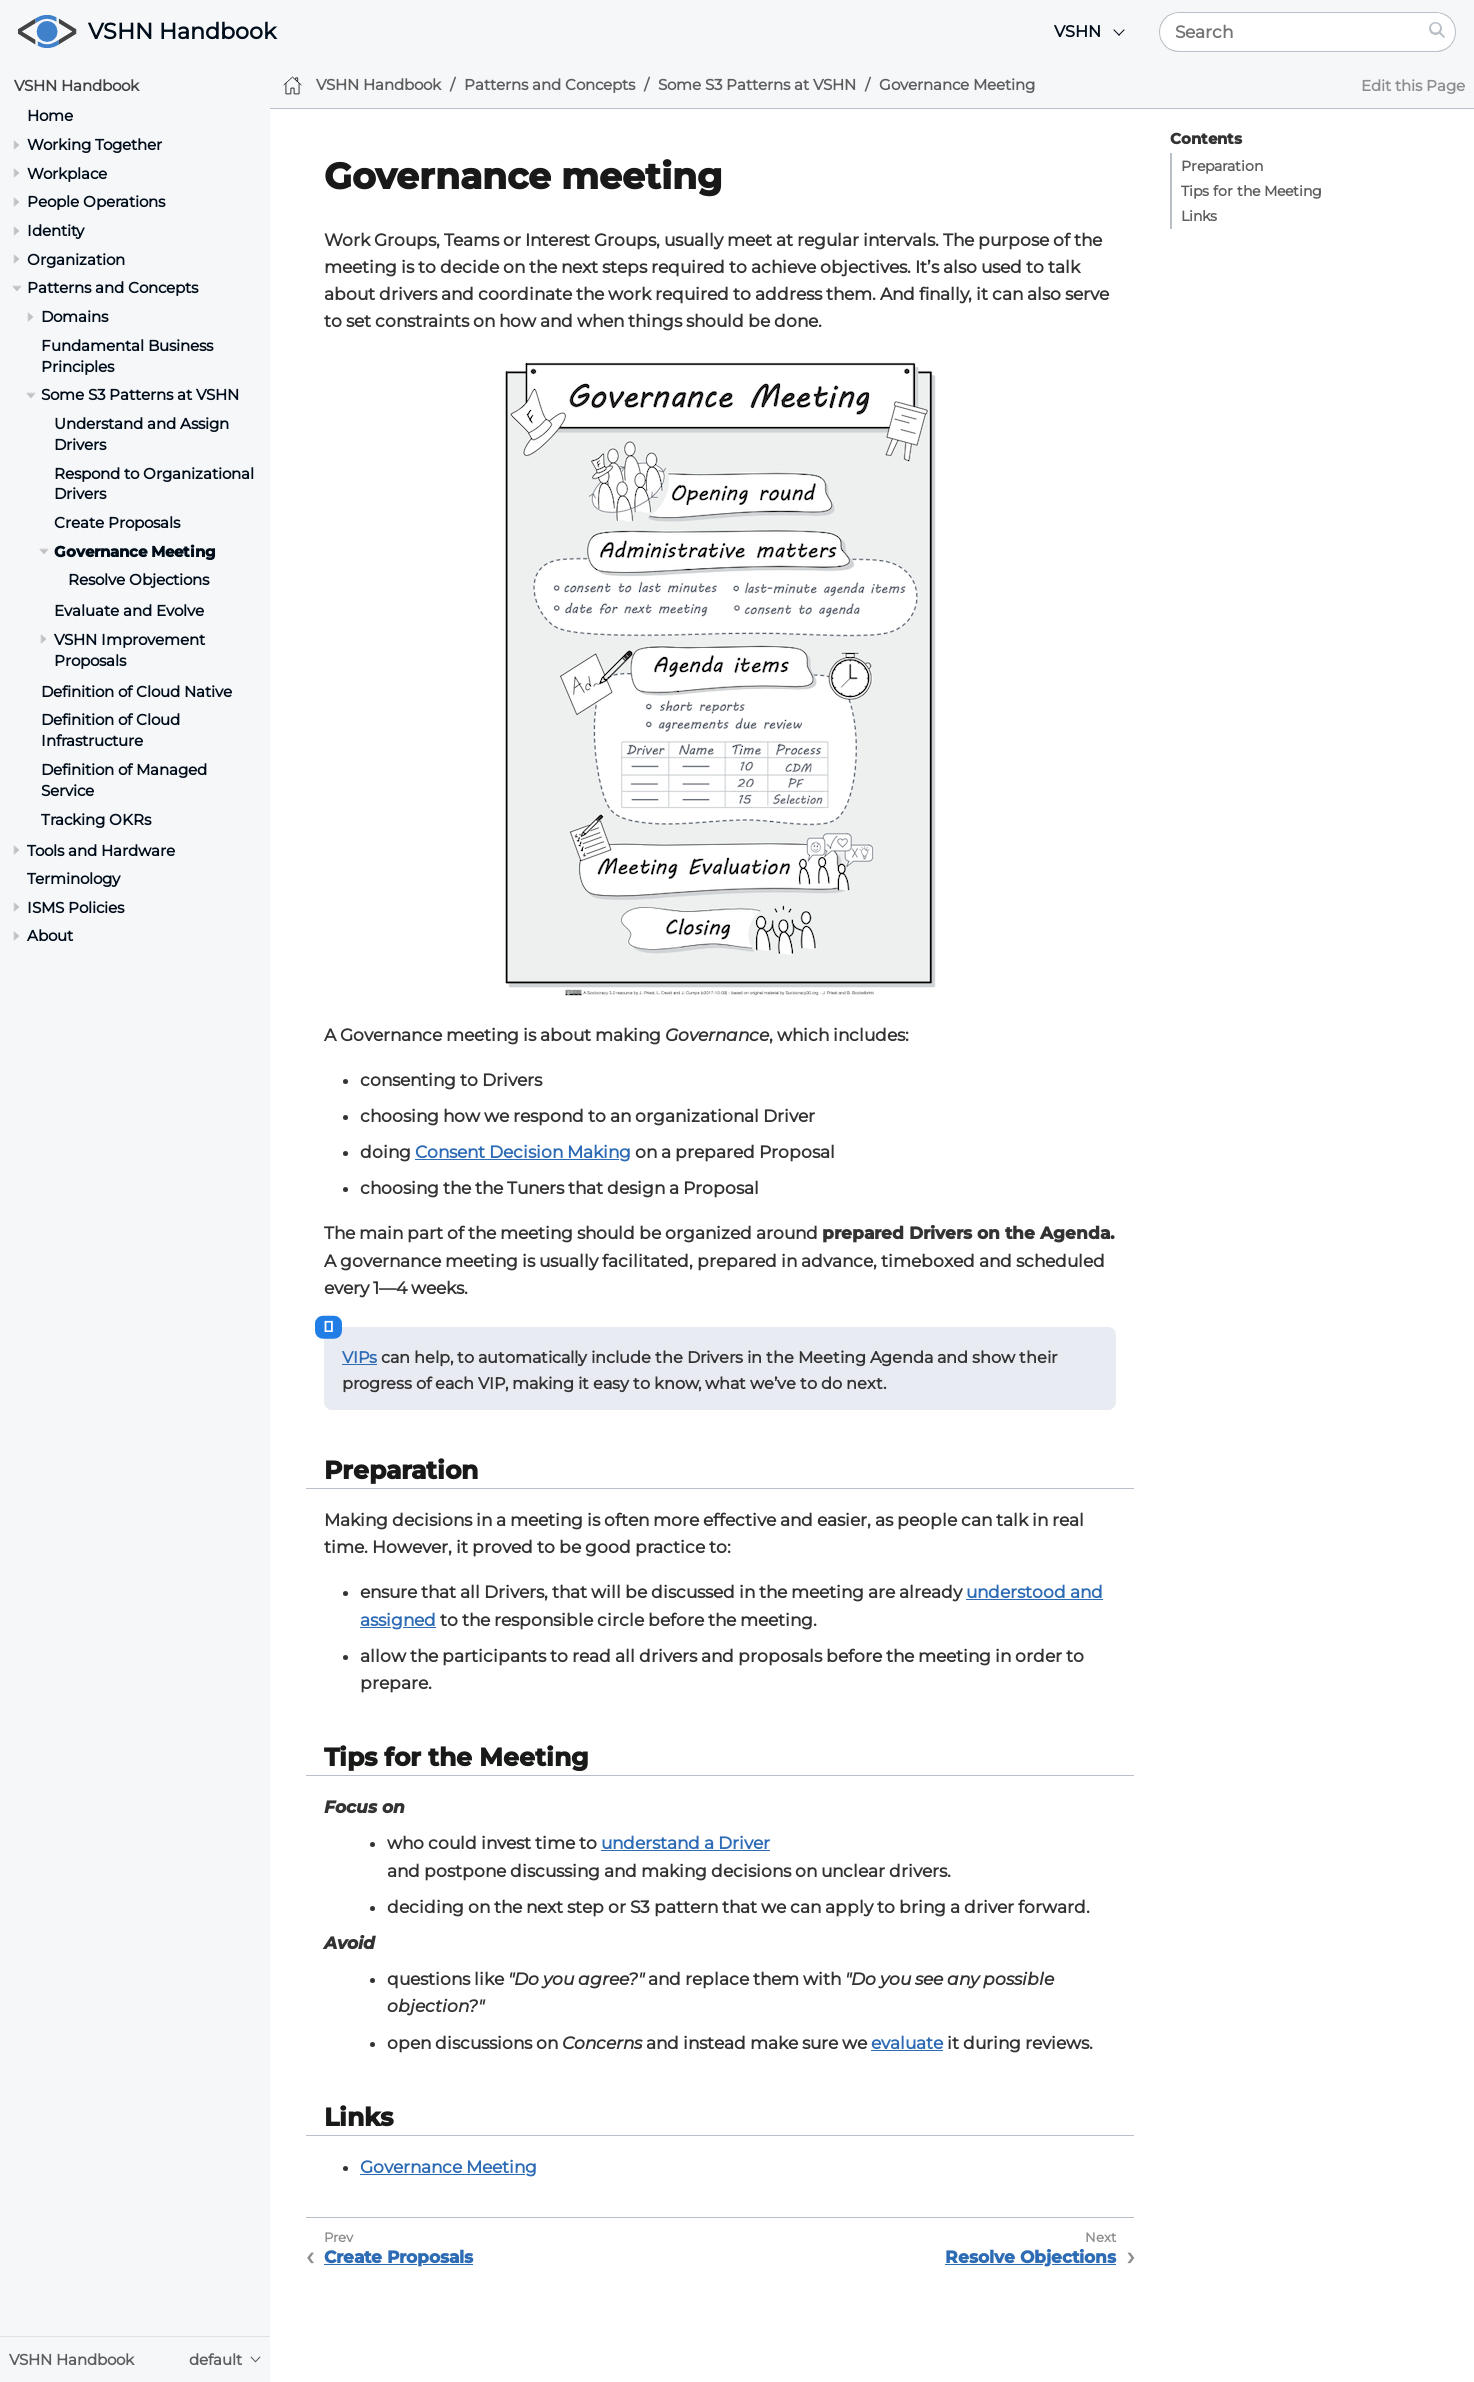  What do you see at coordinates (75, 907) in the screenshot?
I see `ISMS Policies` at bounding box center [75, 907].